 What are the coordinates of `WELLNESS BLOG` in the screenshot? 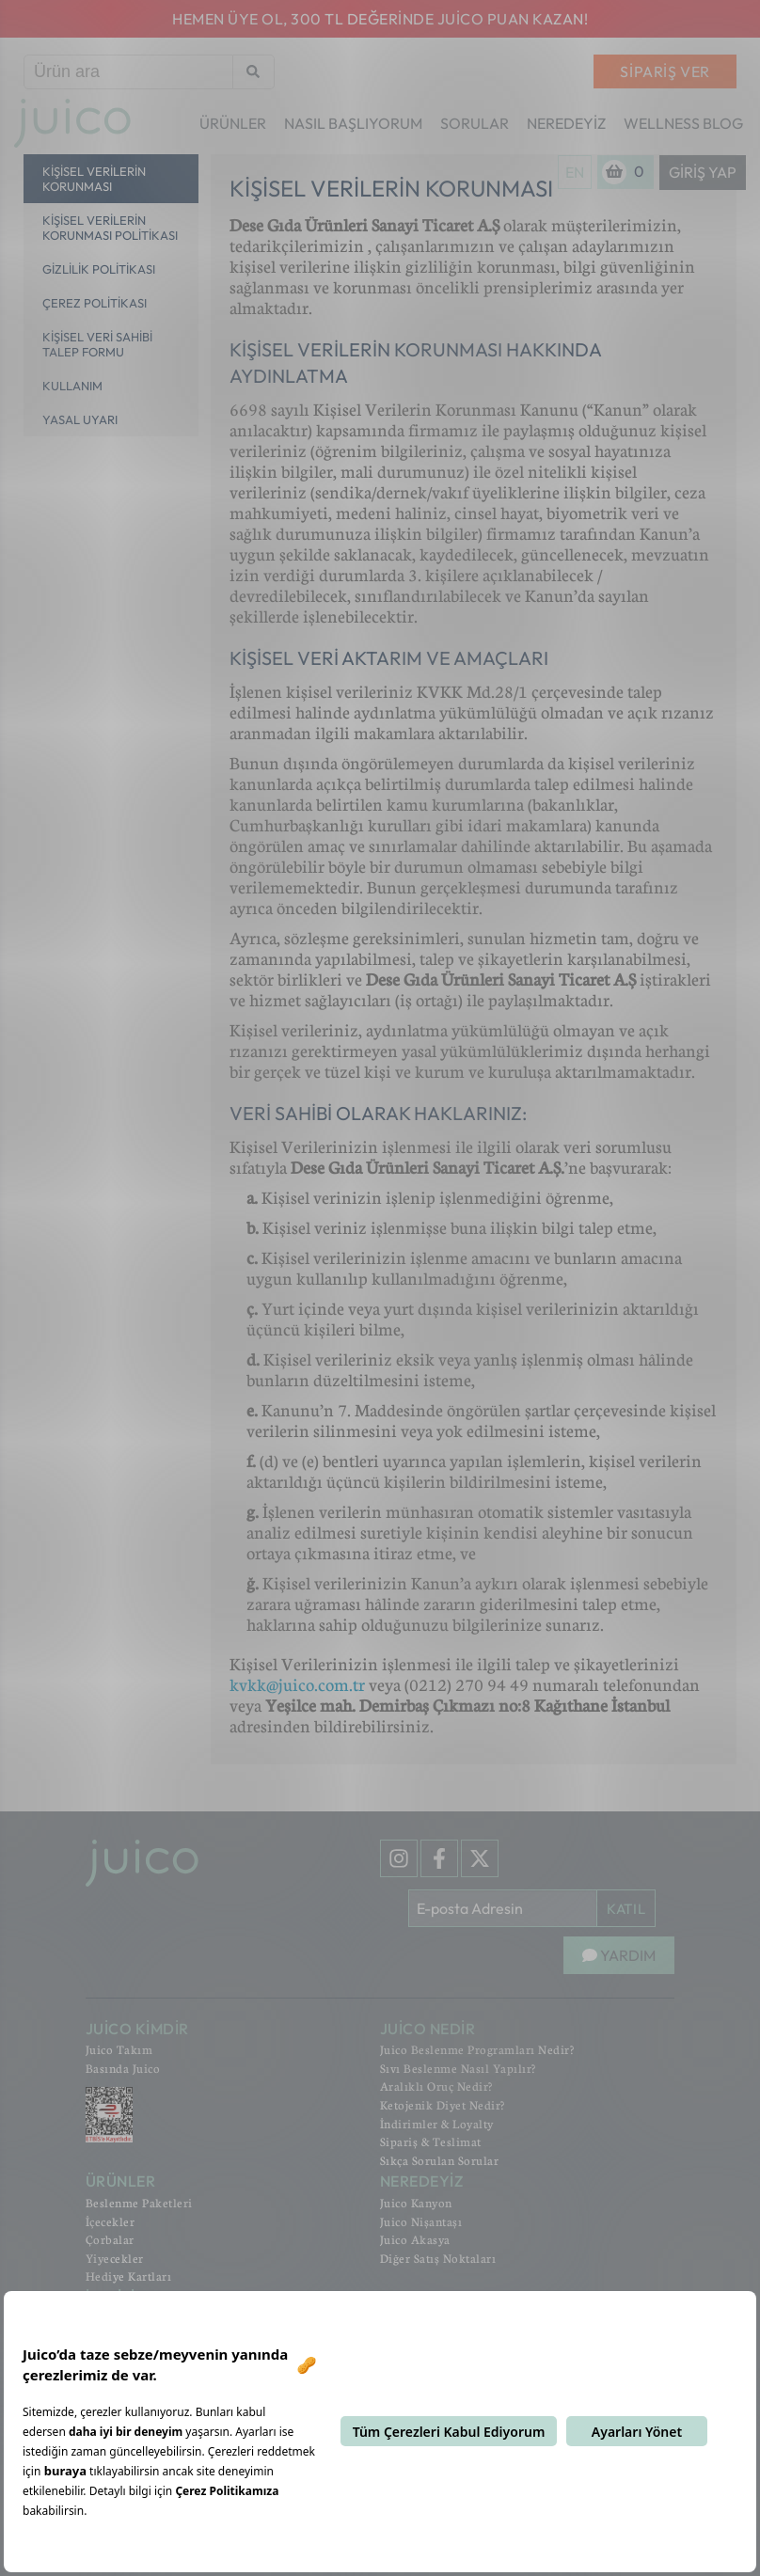 It's located at (683, 123).